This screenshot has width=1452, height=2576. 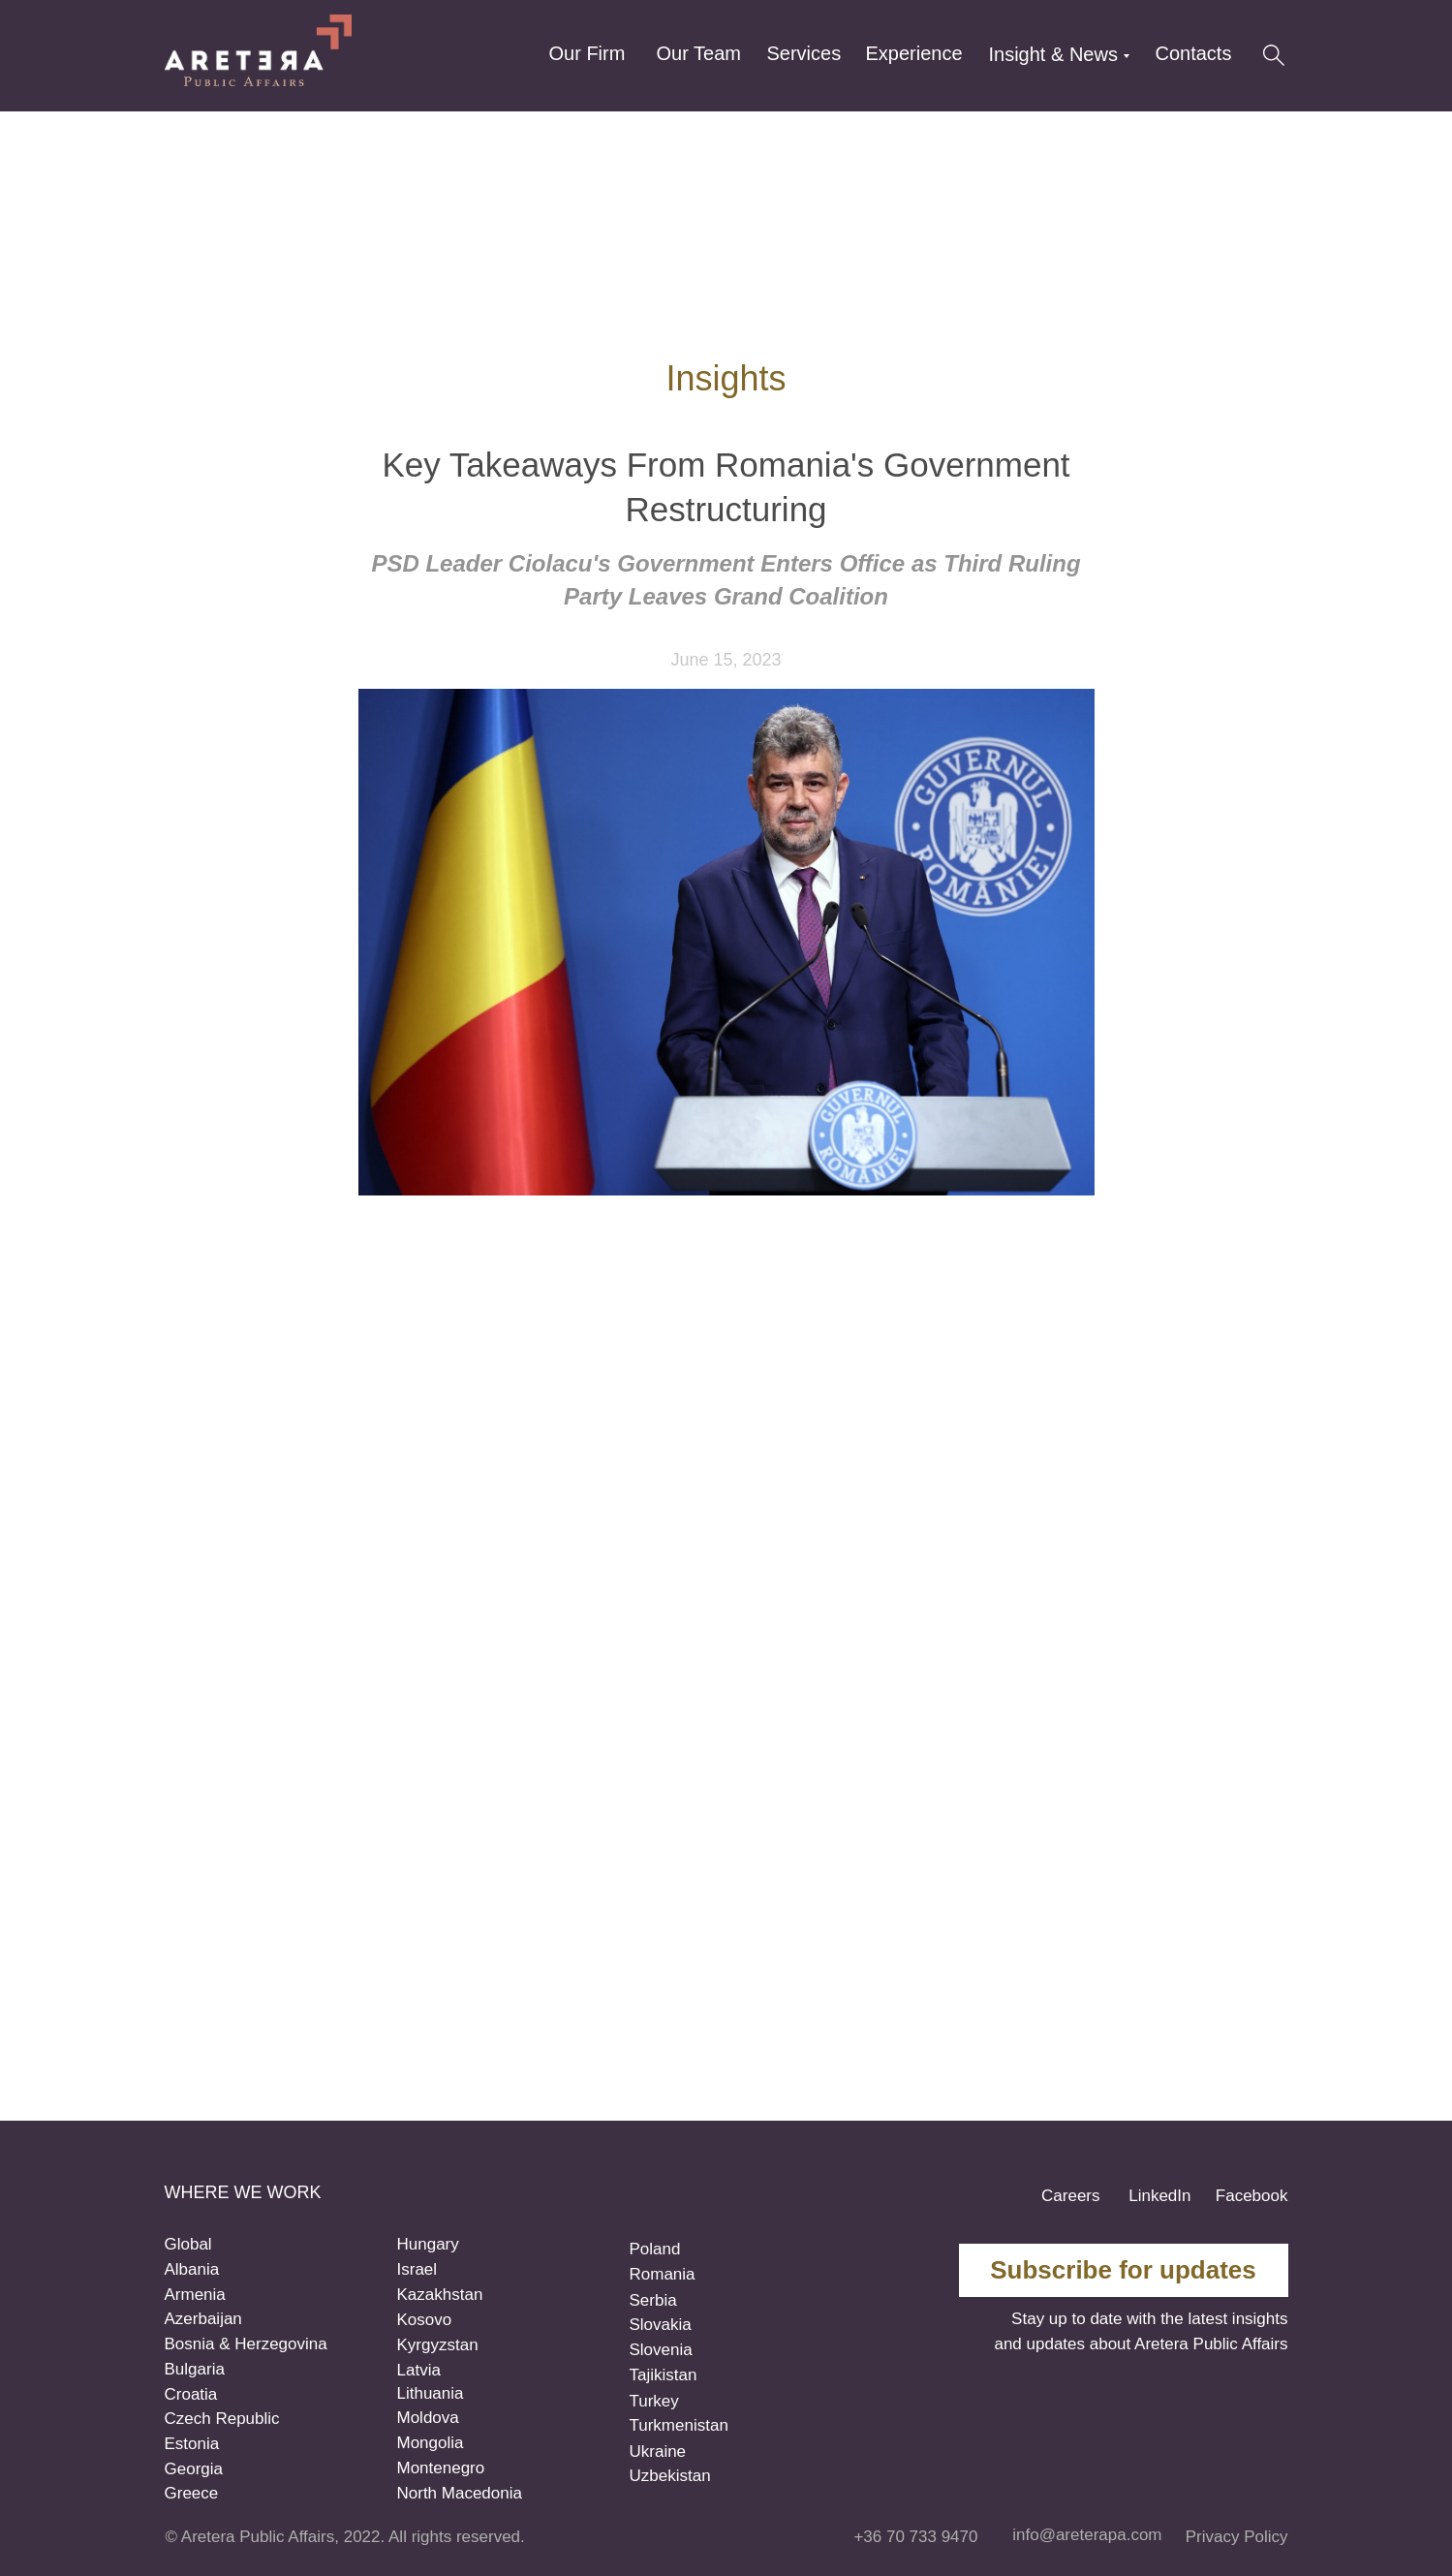 I want to click on Kosovo, so click(x=424, y=2320).